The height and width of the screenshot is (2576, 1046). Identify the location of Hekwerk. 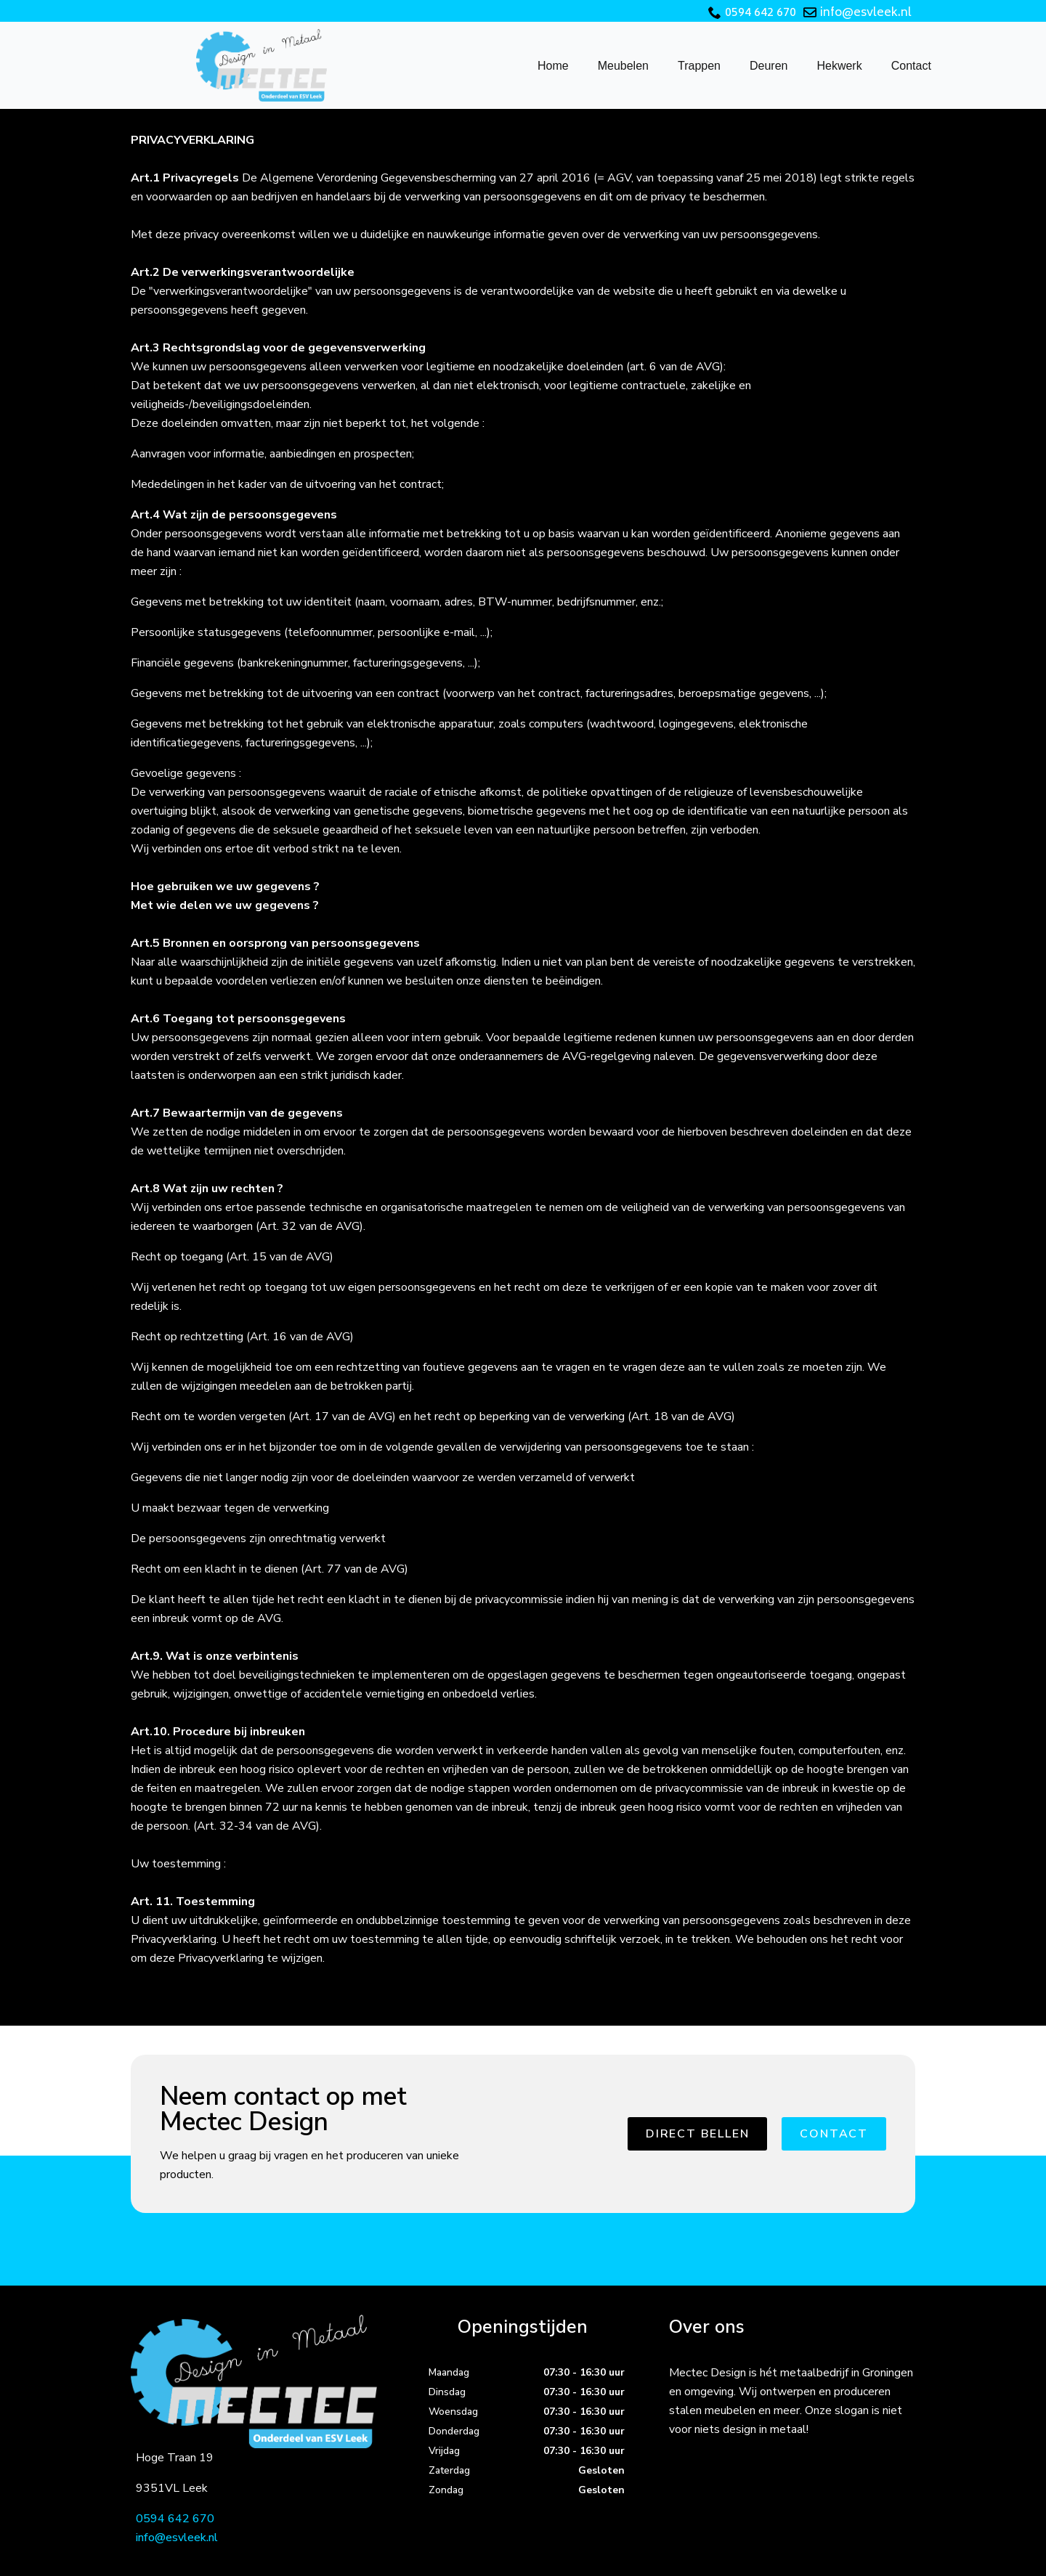
(838, 66).